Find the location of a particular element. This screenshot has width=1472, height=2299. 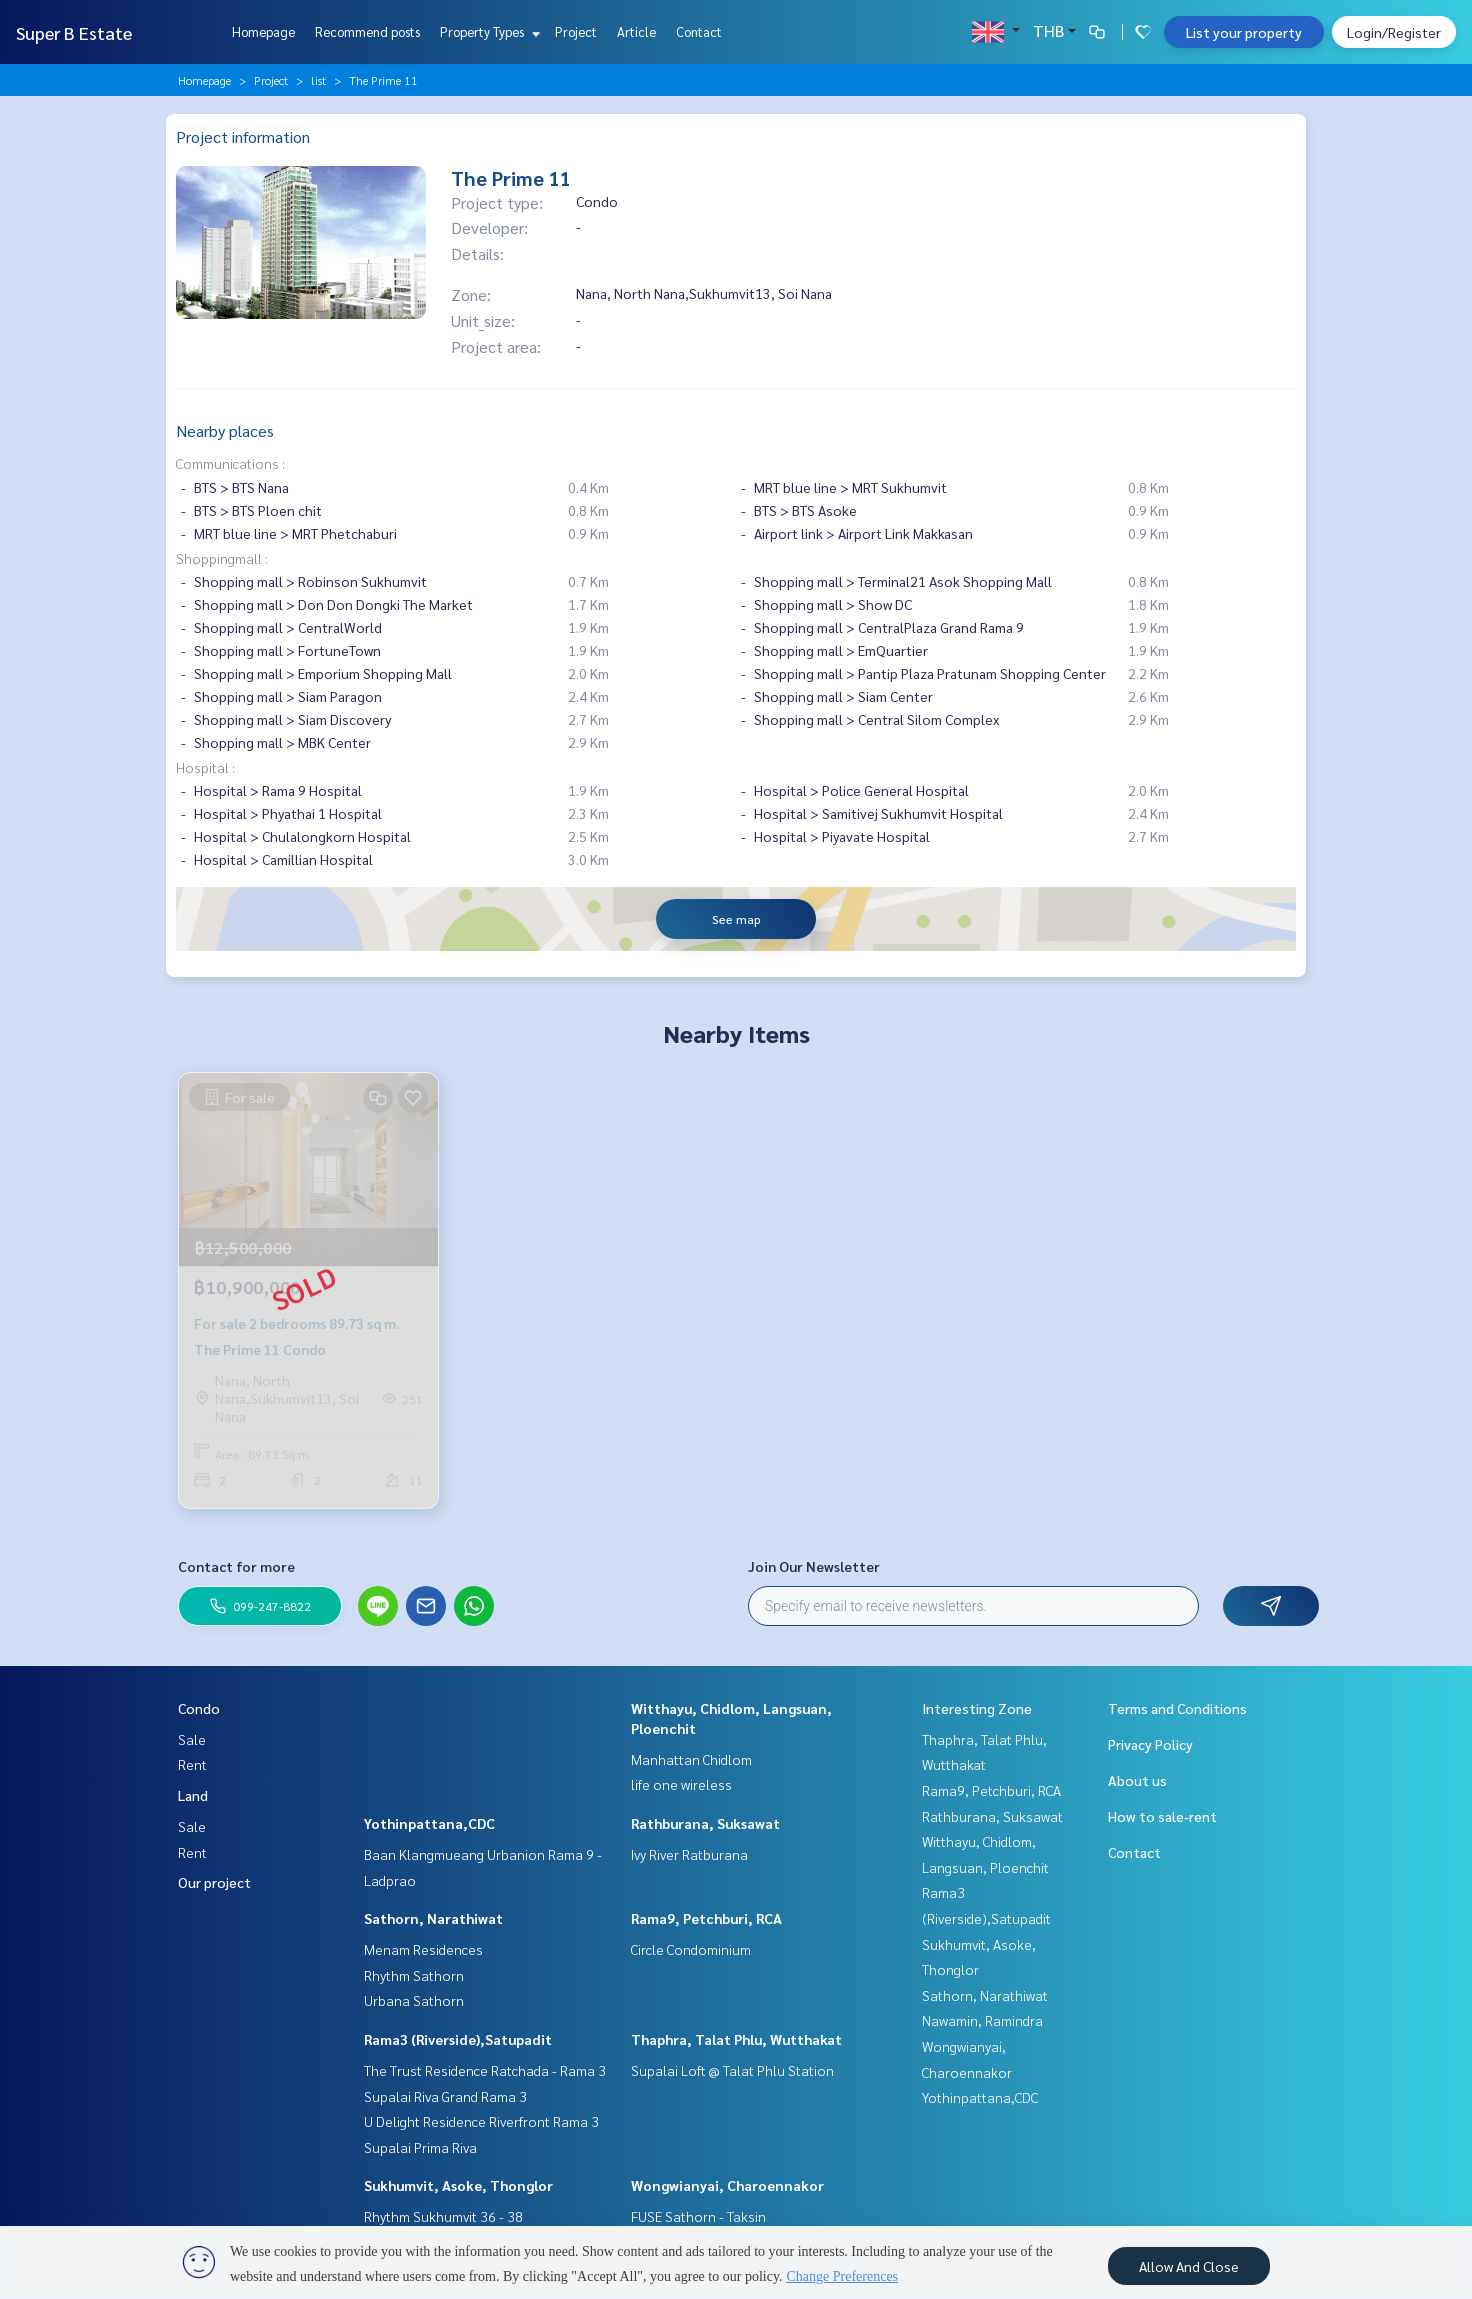

Supalai Riva Grand Rama 3 is located at coordinates (445, 2096).